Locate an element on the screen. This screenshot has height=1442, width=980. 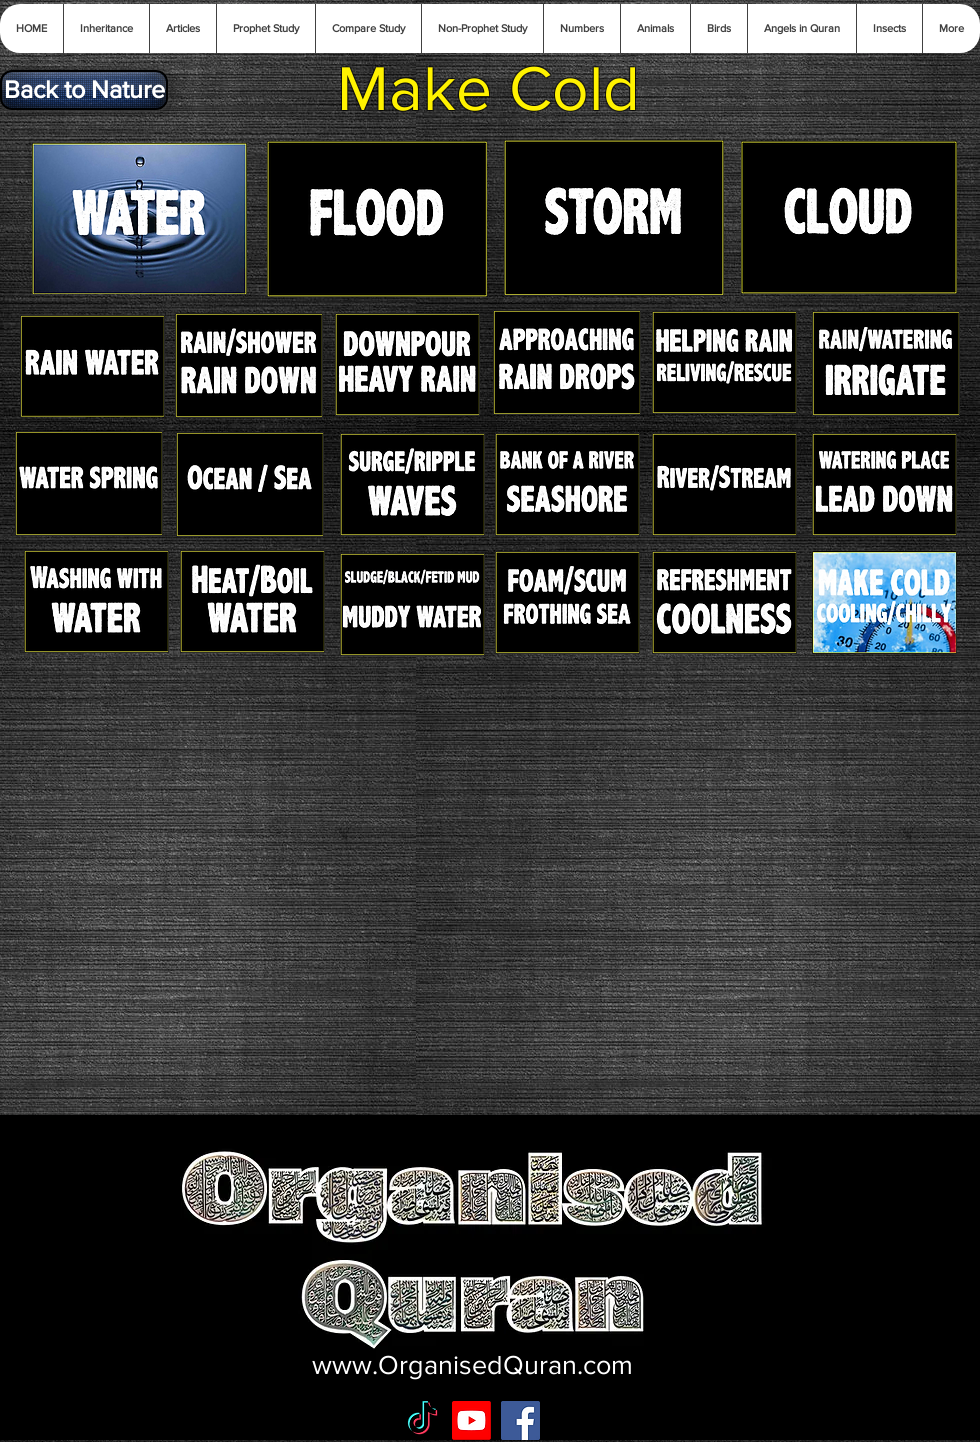
[Facebook Social Icon] is located at coordinates (520, 1420).